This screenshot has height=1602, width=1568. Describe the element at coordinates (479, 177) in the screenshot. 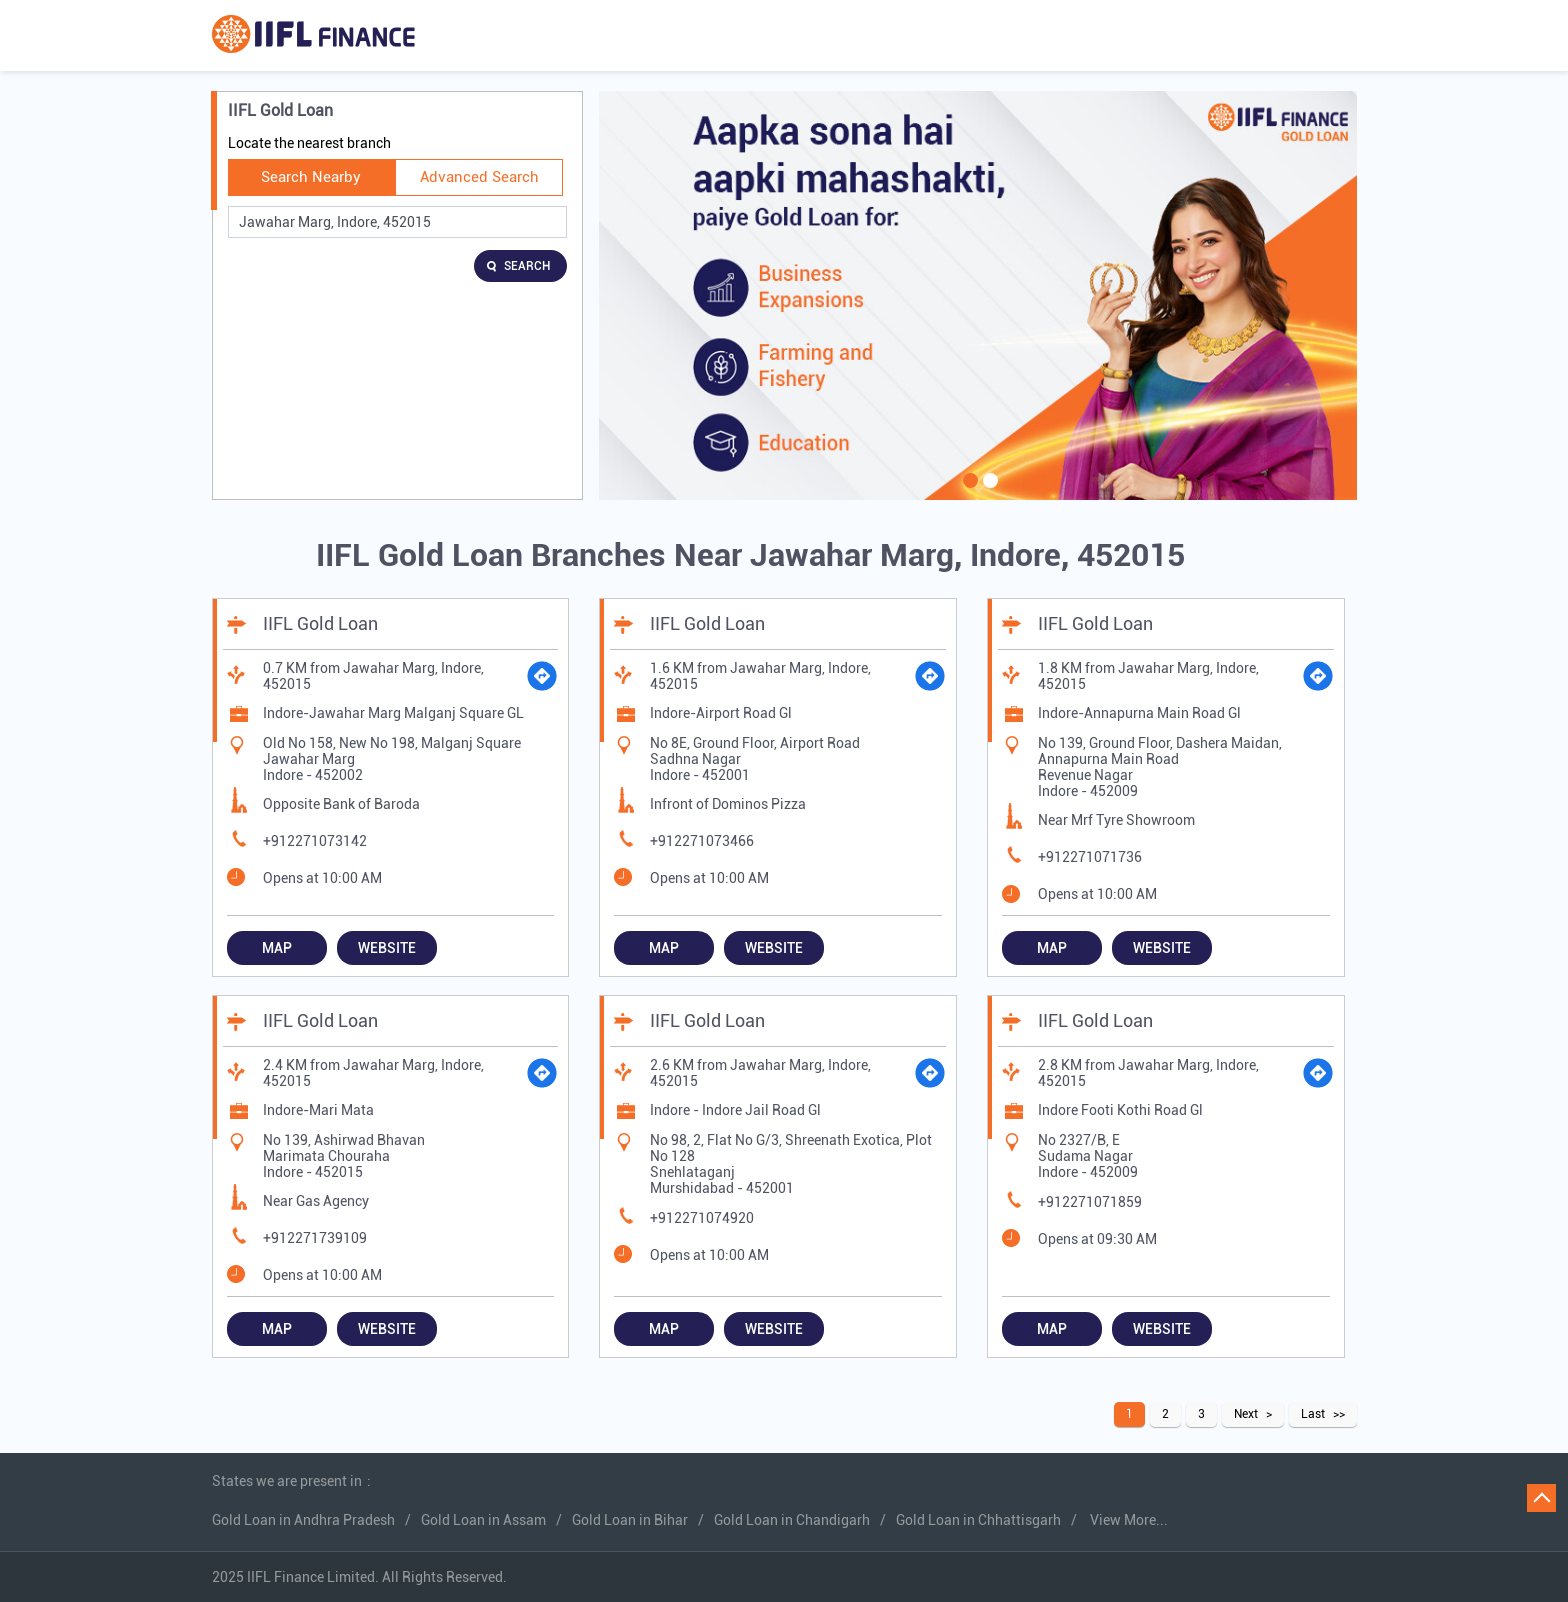

I see `Advanced Search` at that location.